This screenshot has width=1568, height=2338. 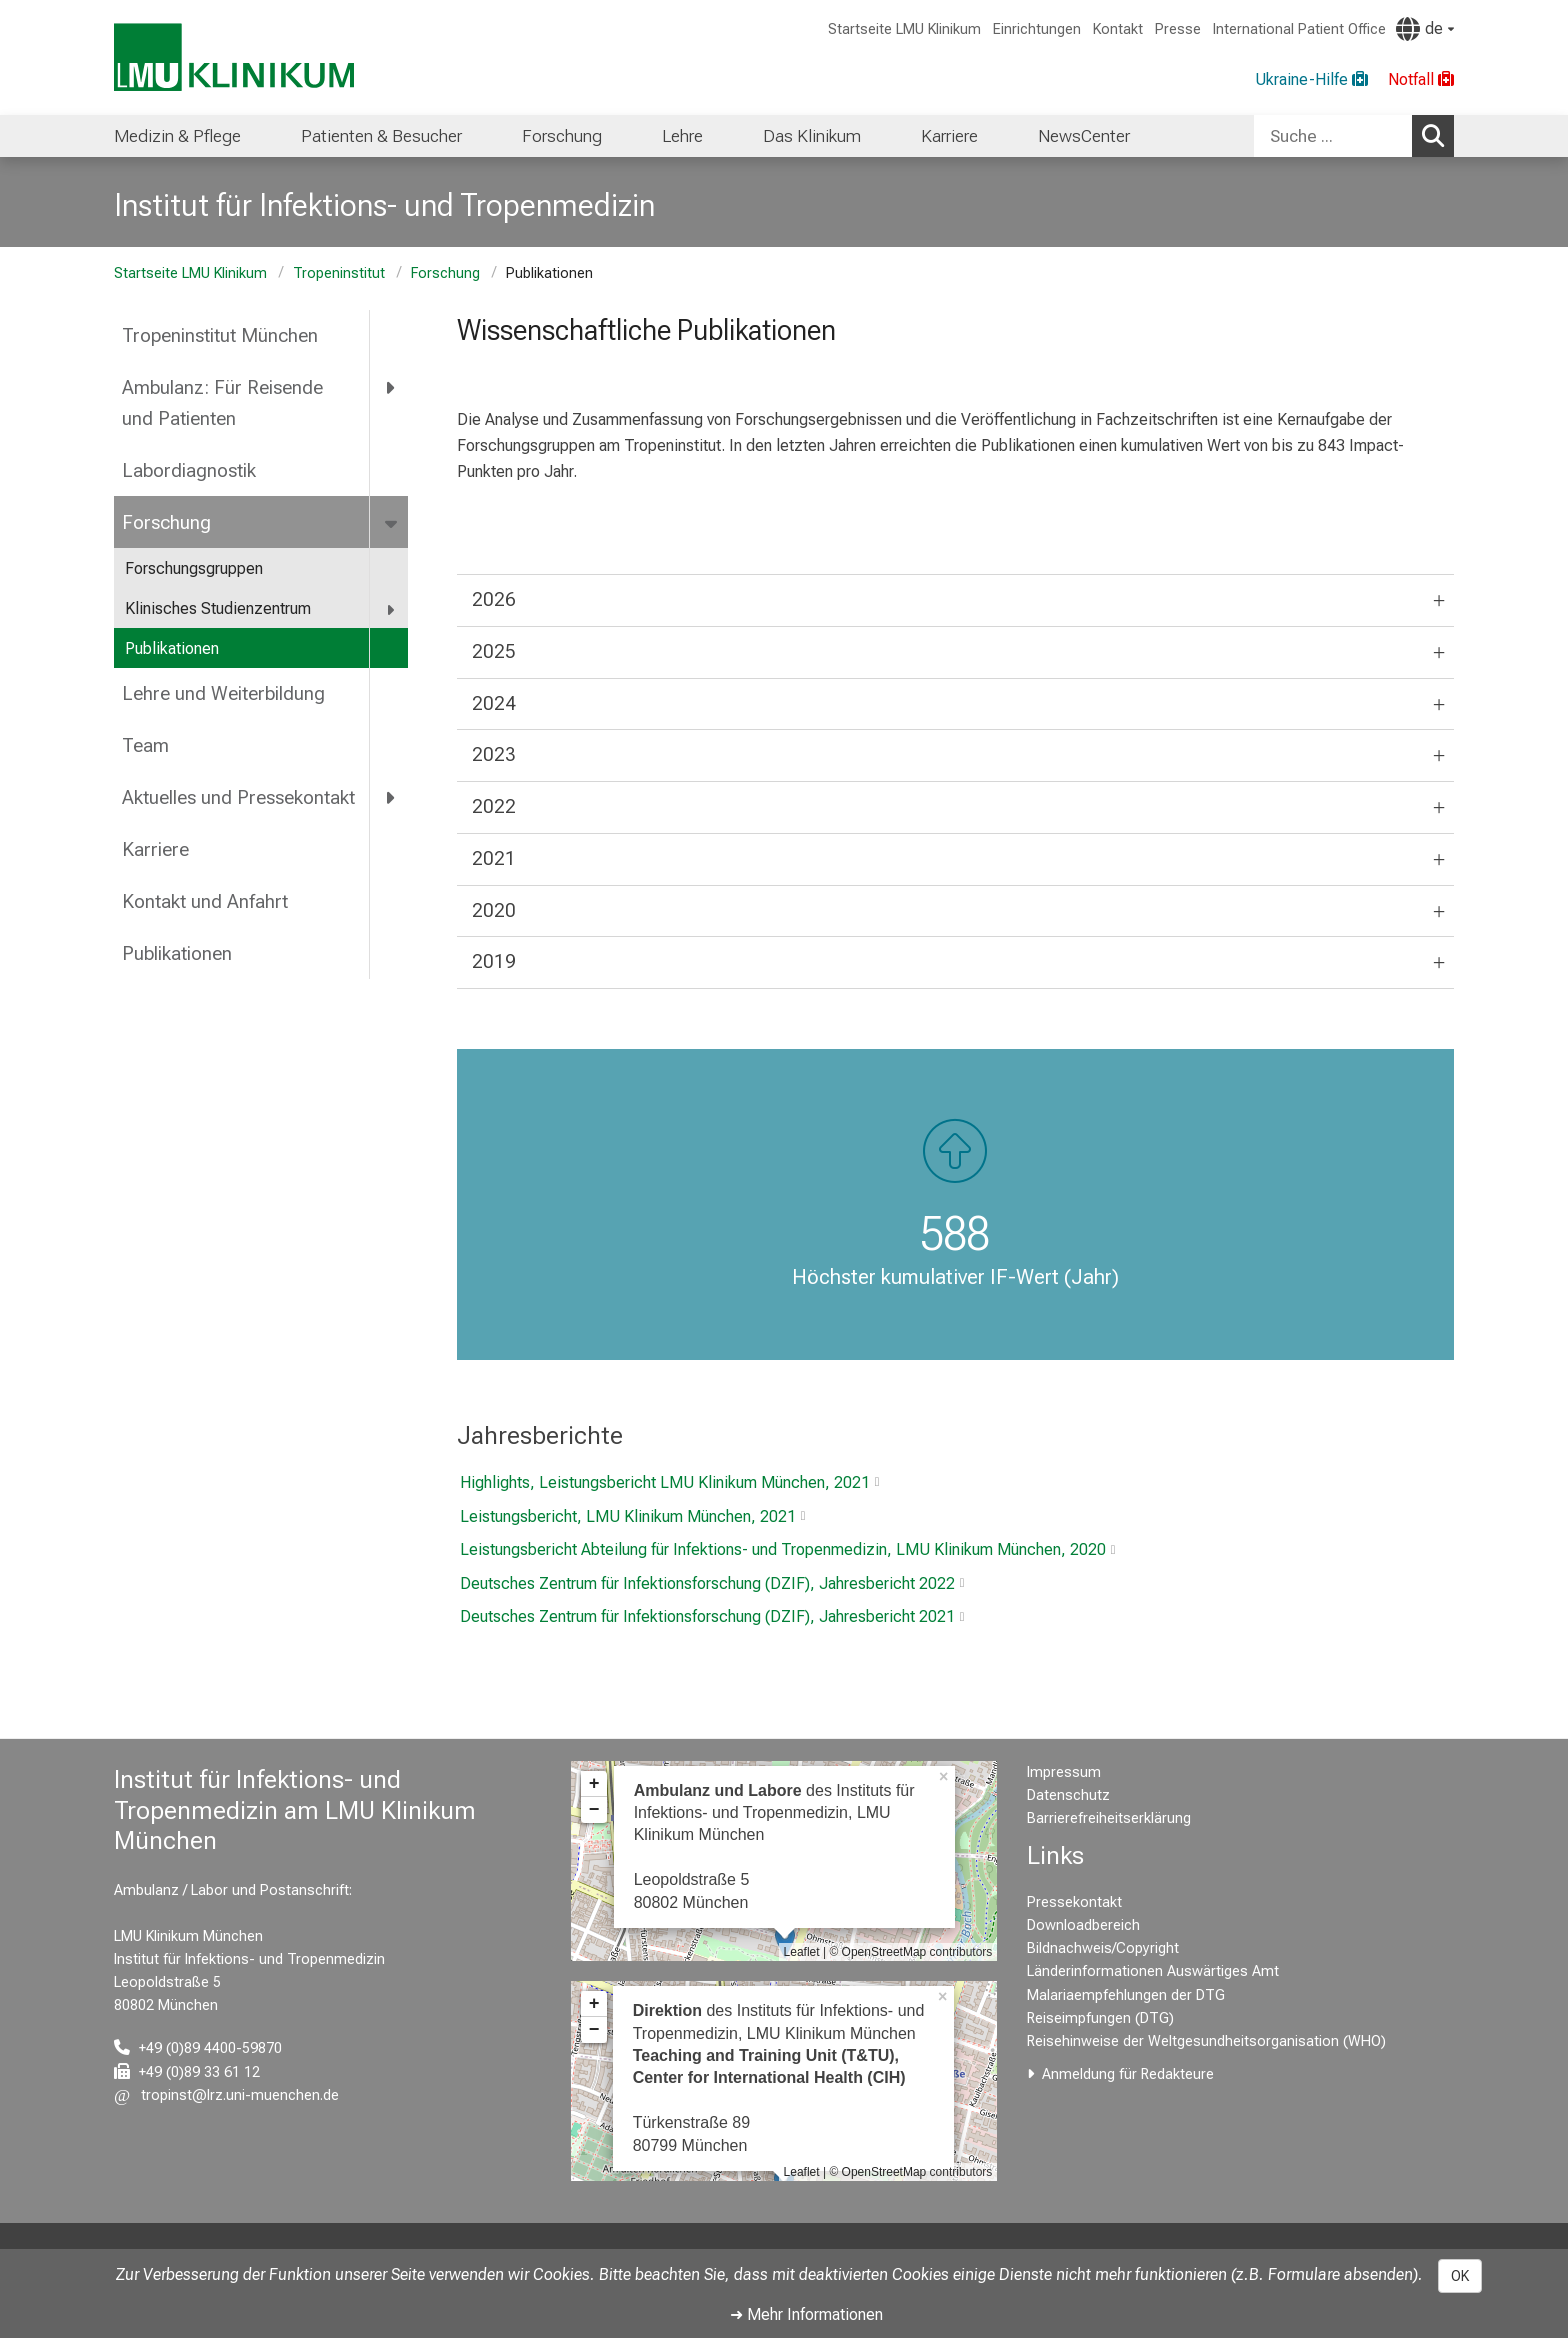 What do you see at coordinates (949, 136) in the screenshot?
I see `Karriere [menuitem]` at bounding box center [949, 136].